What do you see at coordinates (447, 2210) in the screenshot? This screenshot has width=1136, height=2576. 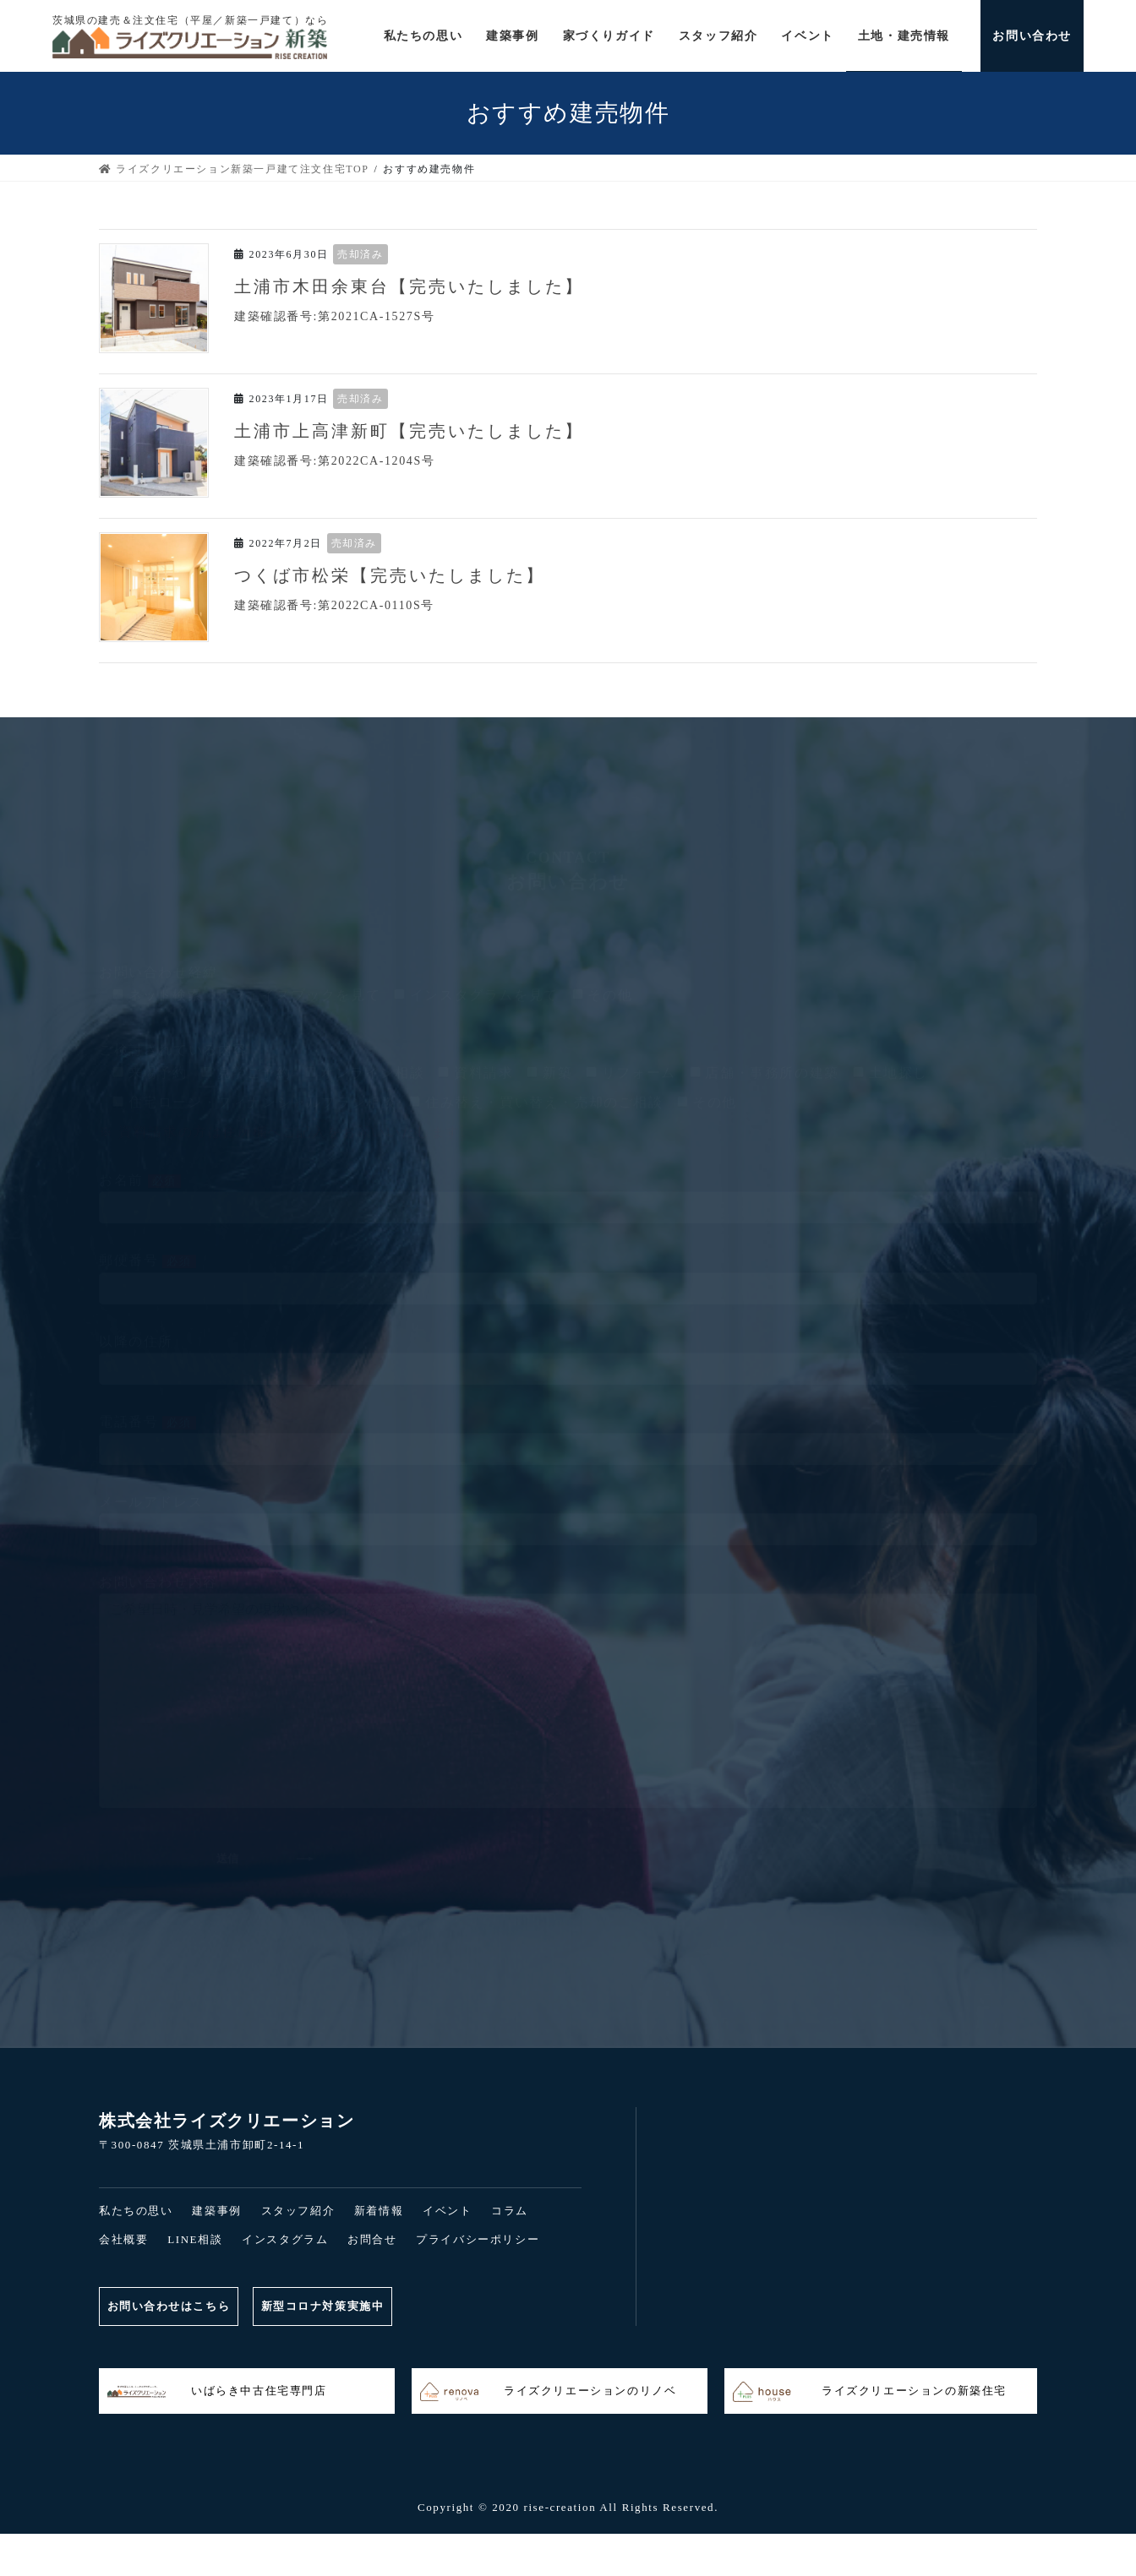 I see `イベント` at bounding box center [447, 2210].